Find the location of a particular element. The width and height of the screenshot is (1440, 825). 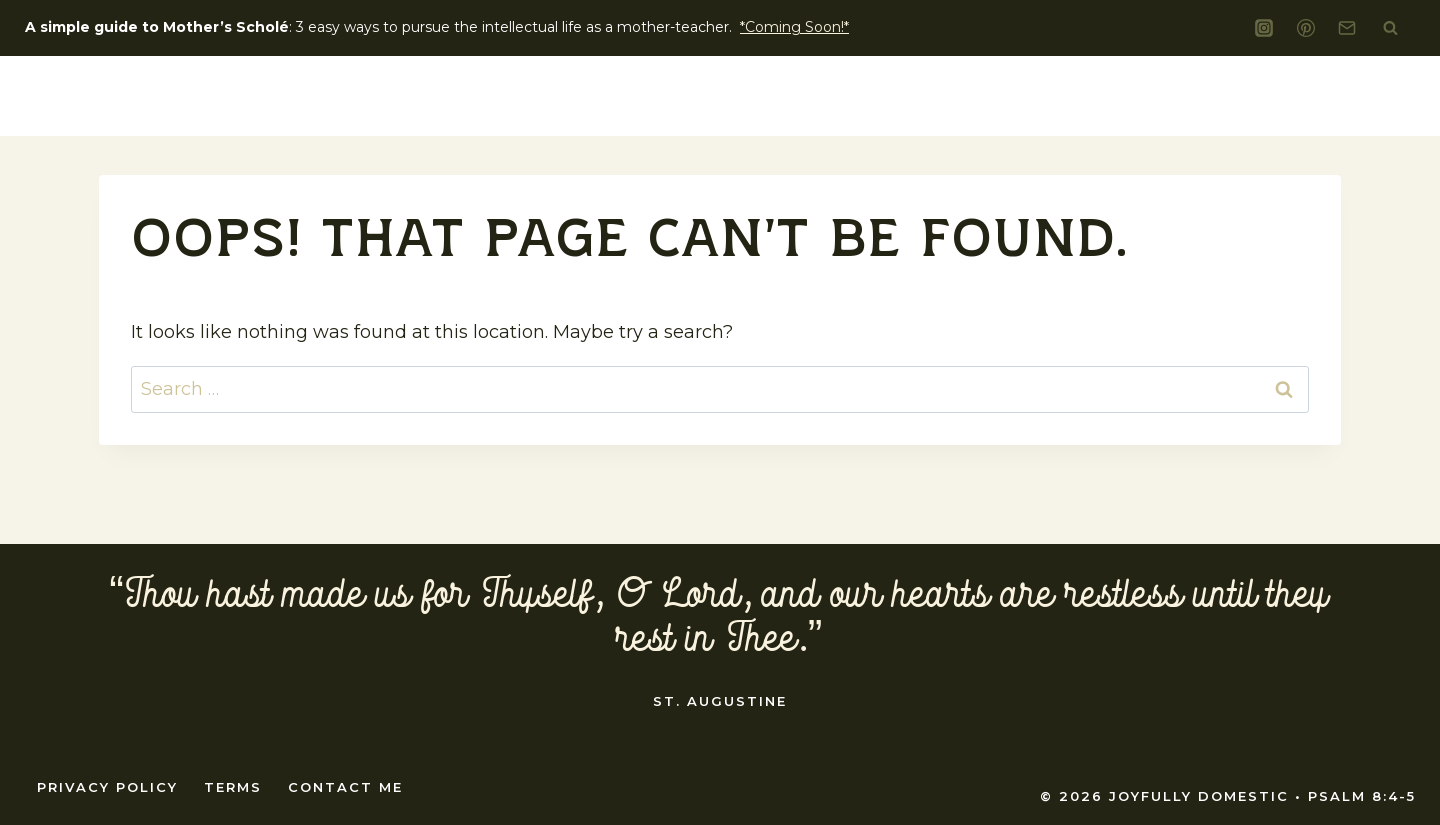

home education is located at coordinates (1186, 96).